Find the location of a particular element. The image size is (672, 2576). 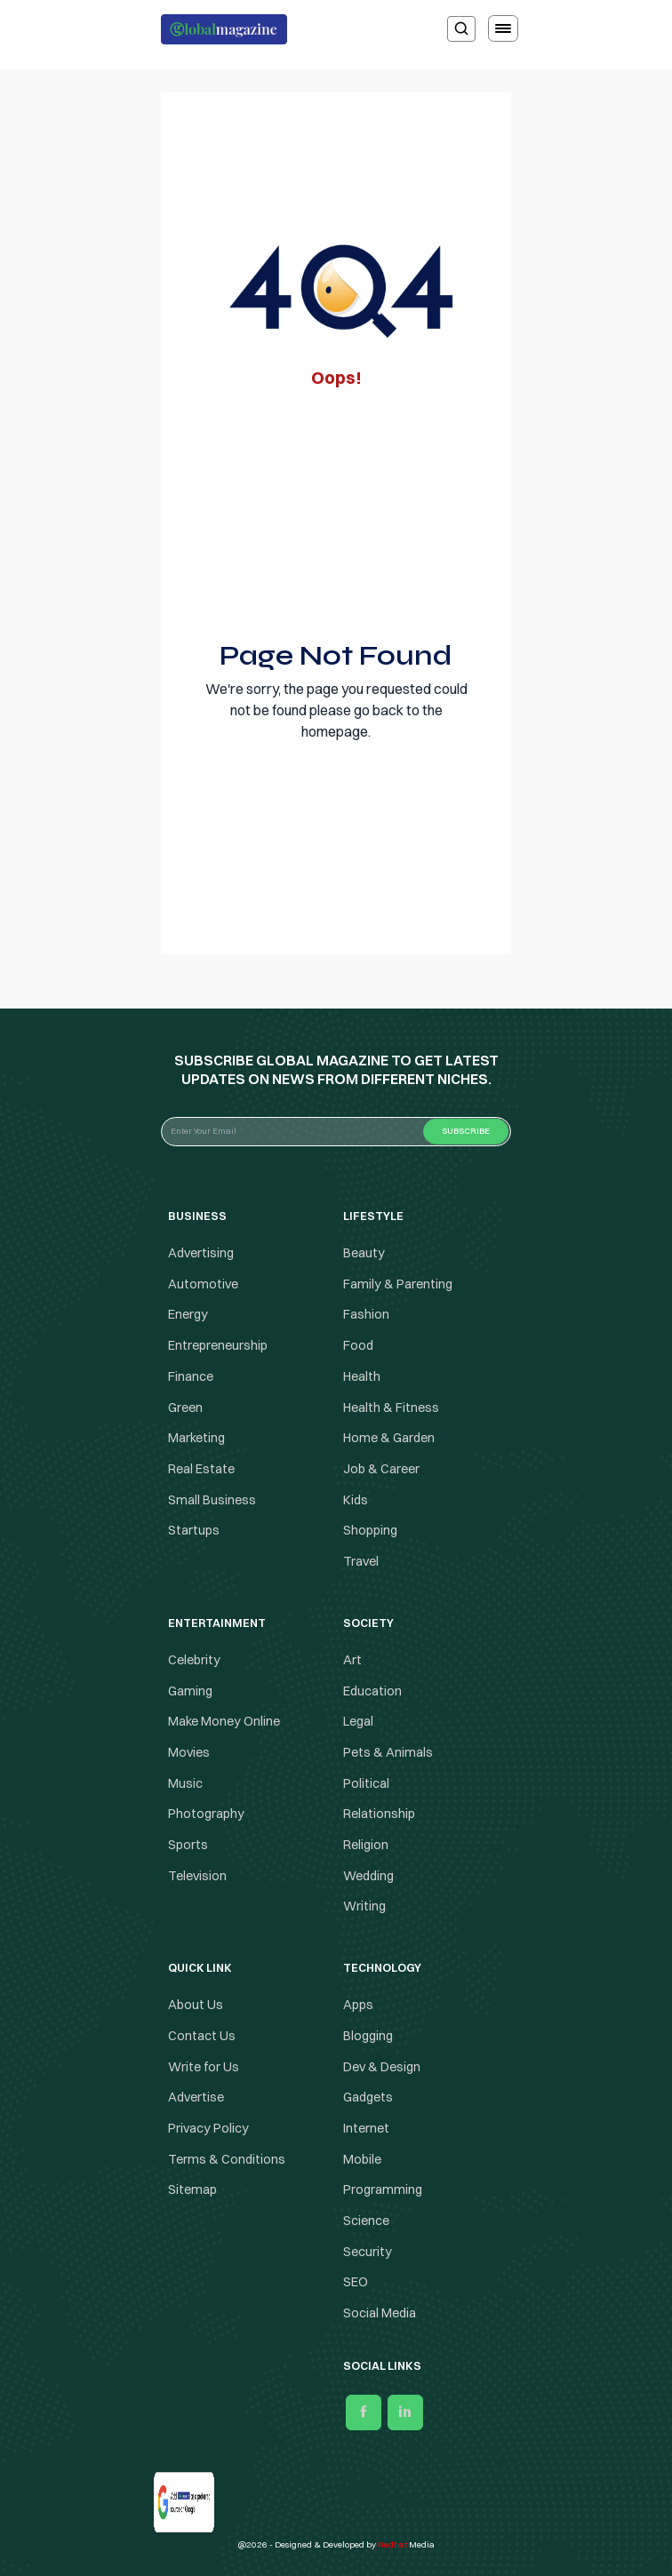

Food is located at coordinates (358, 1345).